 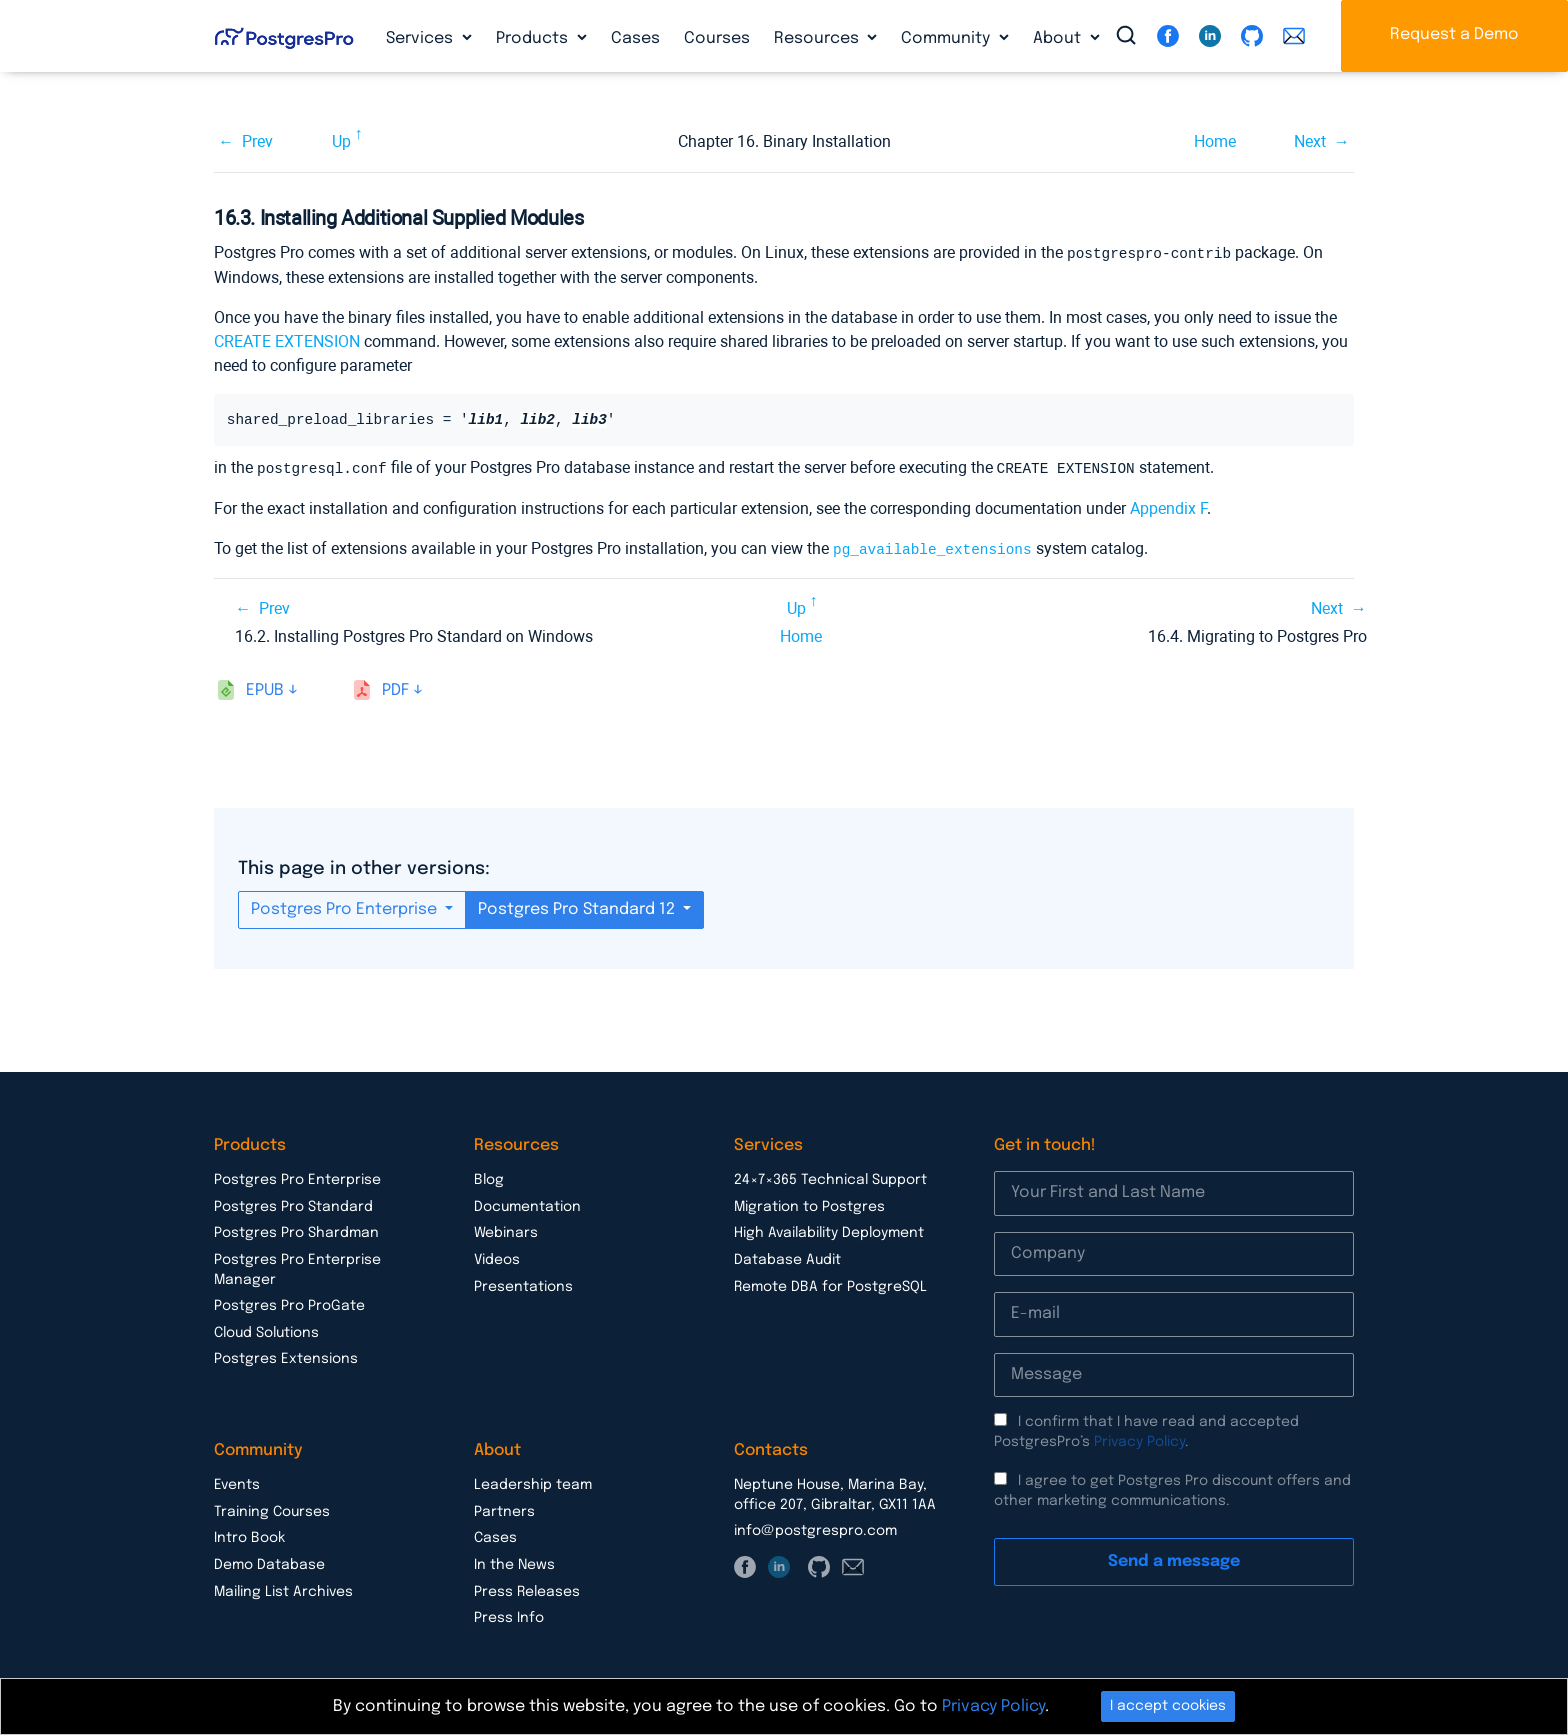 I want to click on Database Audit, so click(x=787, y=1257).